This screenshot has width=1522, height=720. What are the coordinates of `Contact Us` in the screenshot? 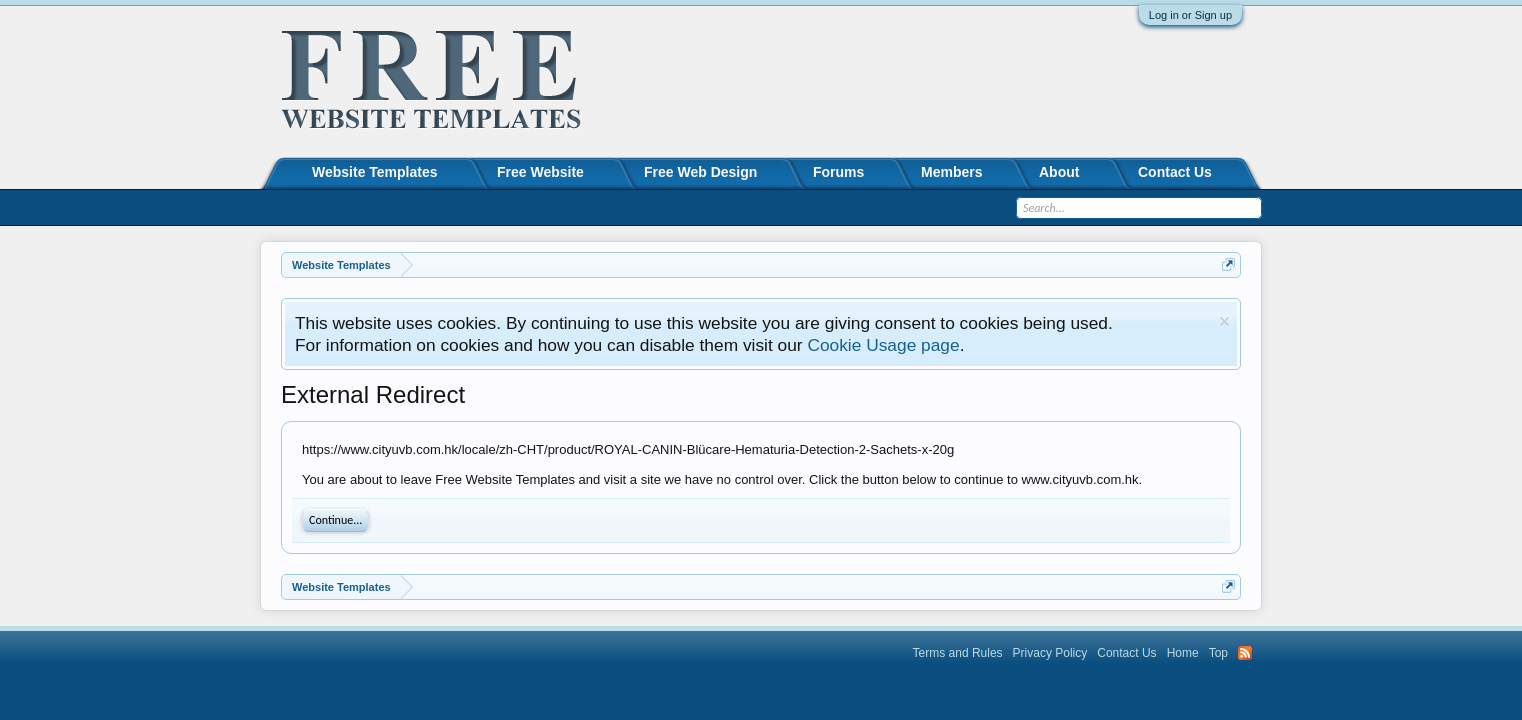 It's located at (1175, 172).